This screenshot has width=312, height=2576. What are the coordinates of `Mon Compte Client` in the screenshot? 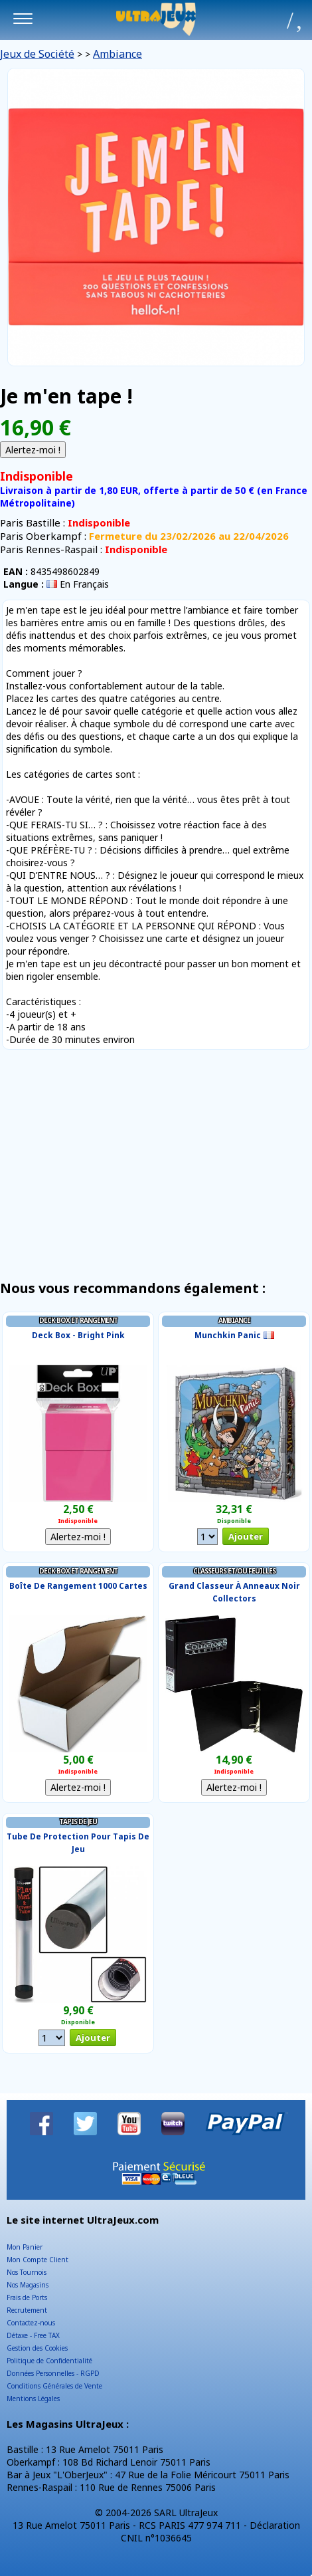 It's located at (37, 2259).